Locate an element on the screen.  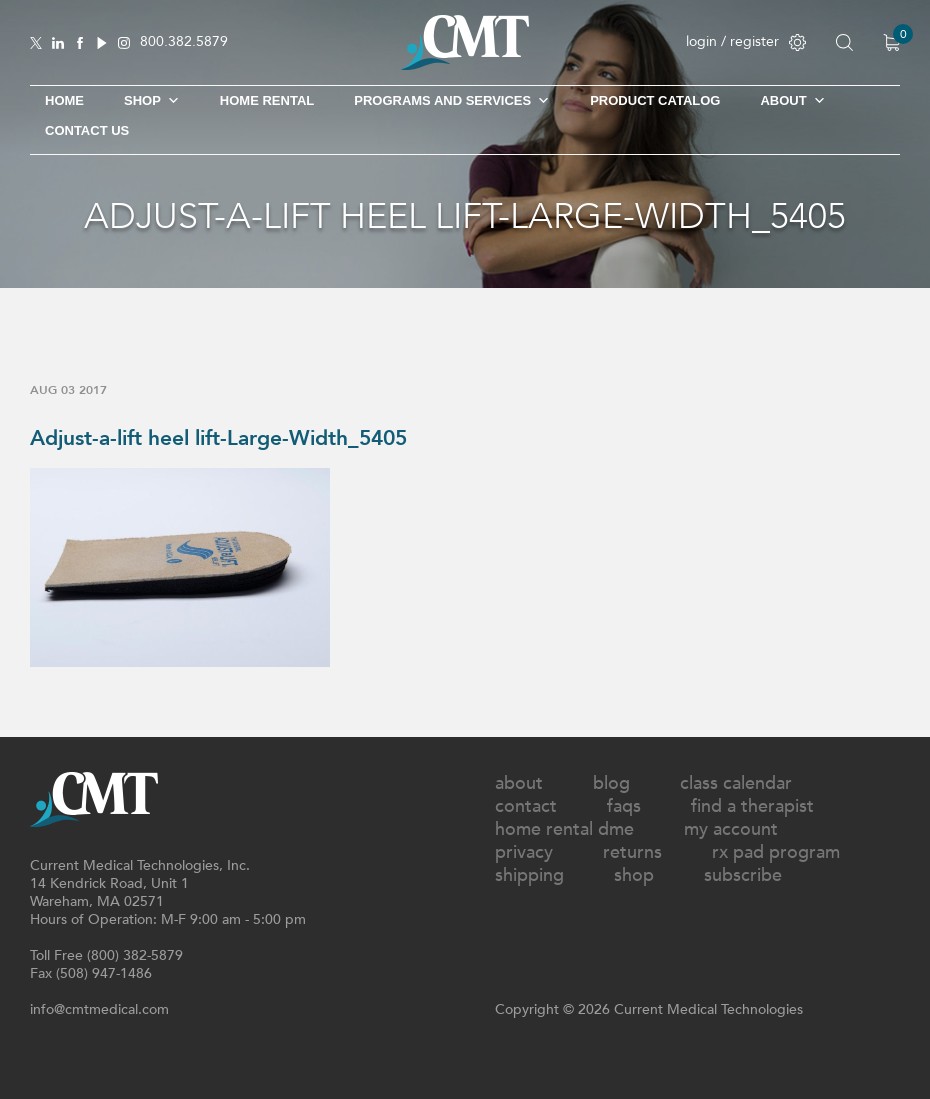
Home Rental is located at coordinates (267, 100).